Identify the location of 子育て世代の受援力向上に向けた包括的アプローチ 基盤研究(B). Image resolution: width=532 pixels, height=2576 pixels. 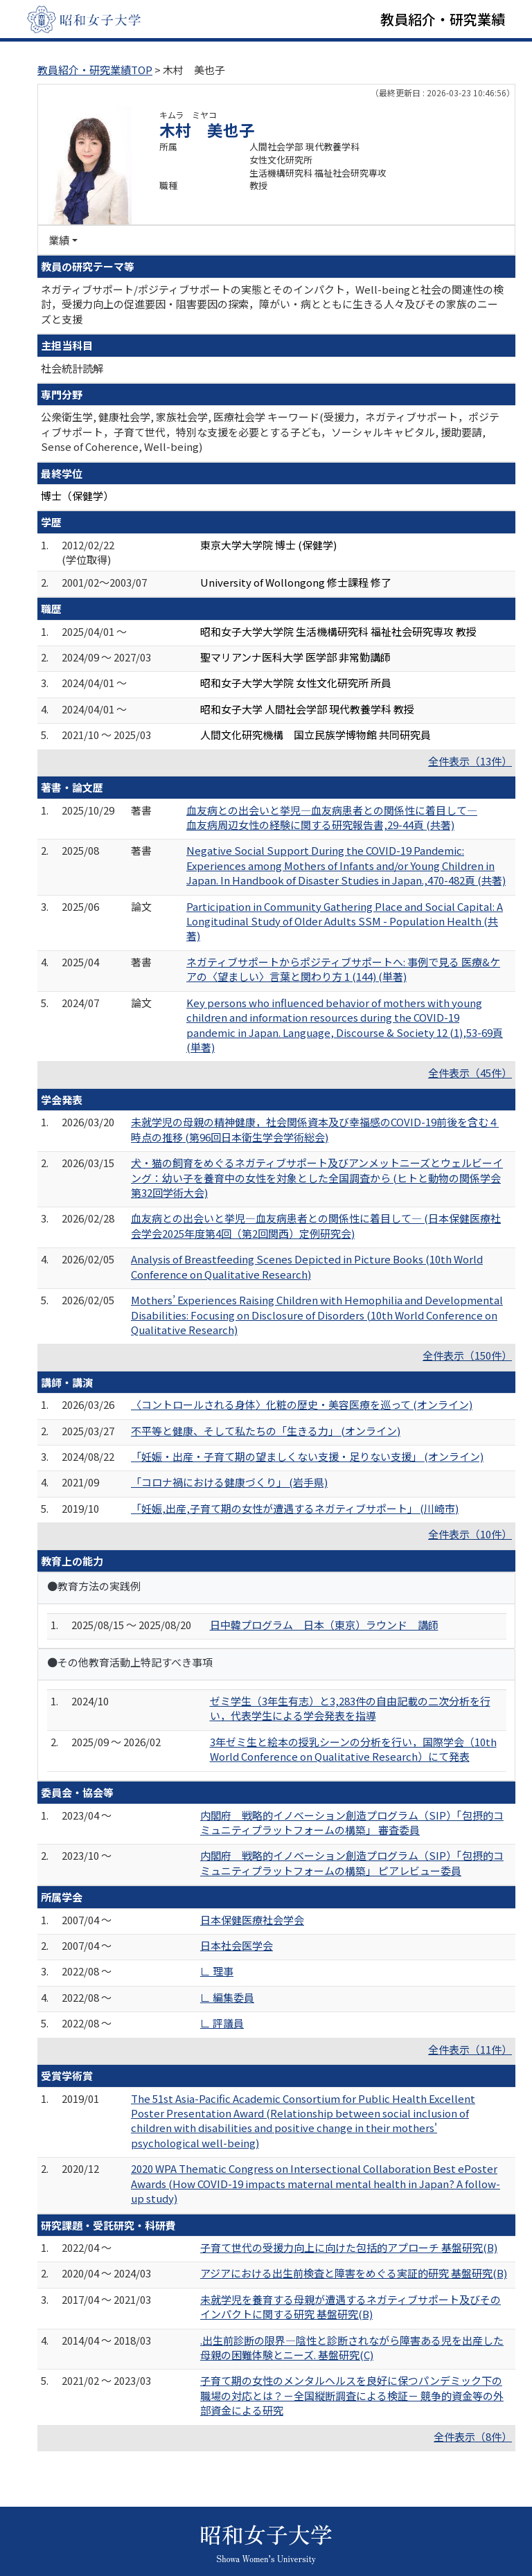
(348, 2247).